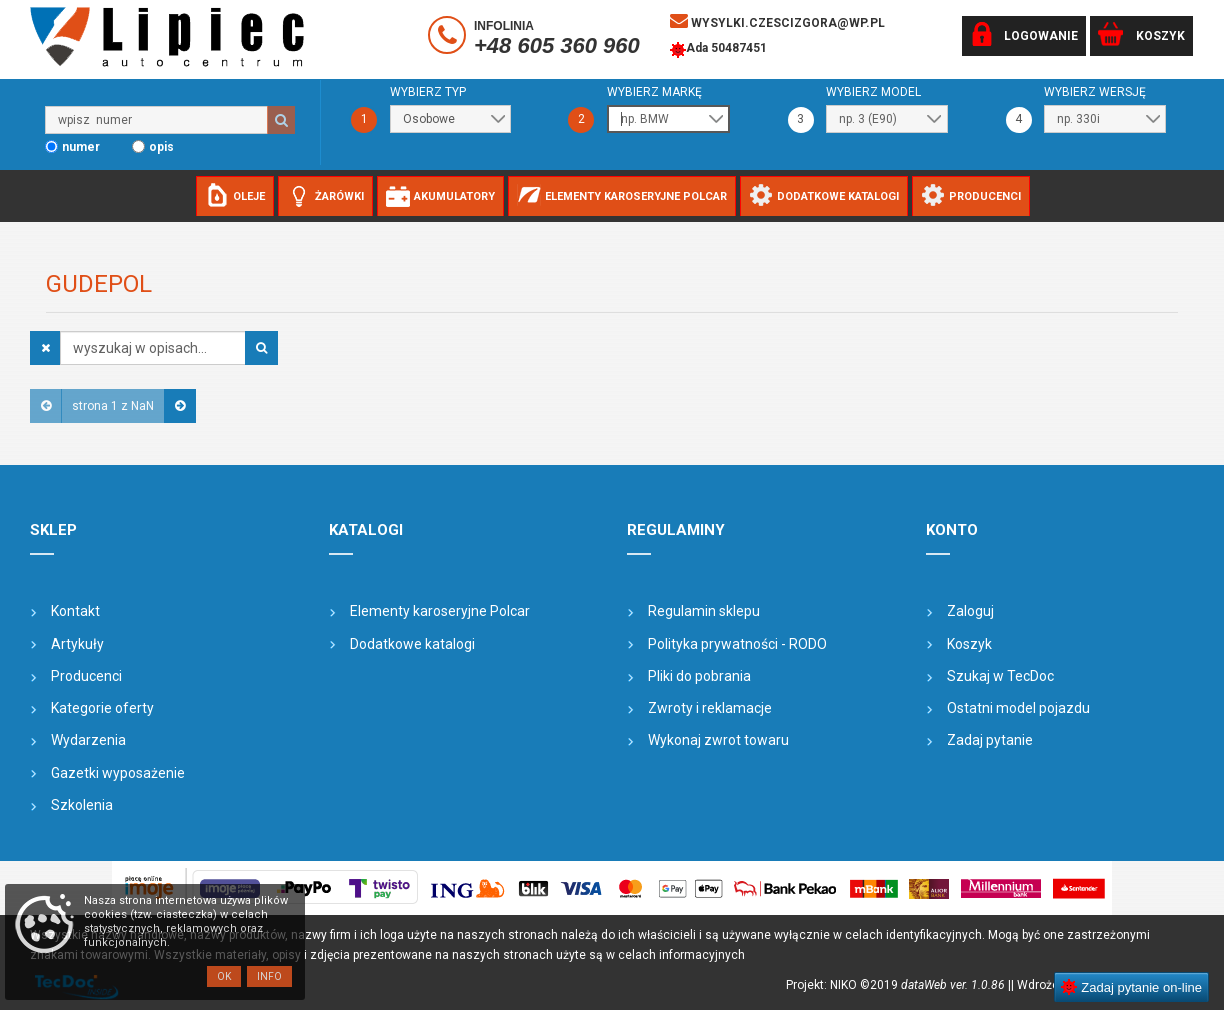  I want to click on Koszyk, so click(969, 644).